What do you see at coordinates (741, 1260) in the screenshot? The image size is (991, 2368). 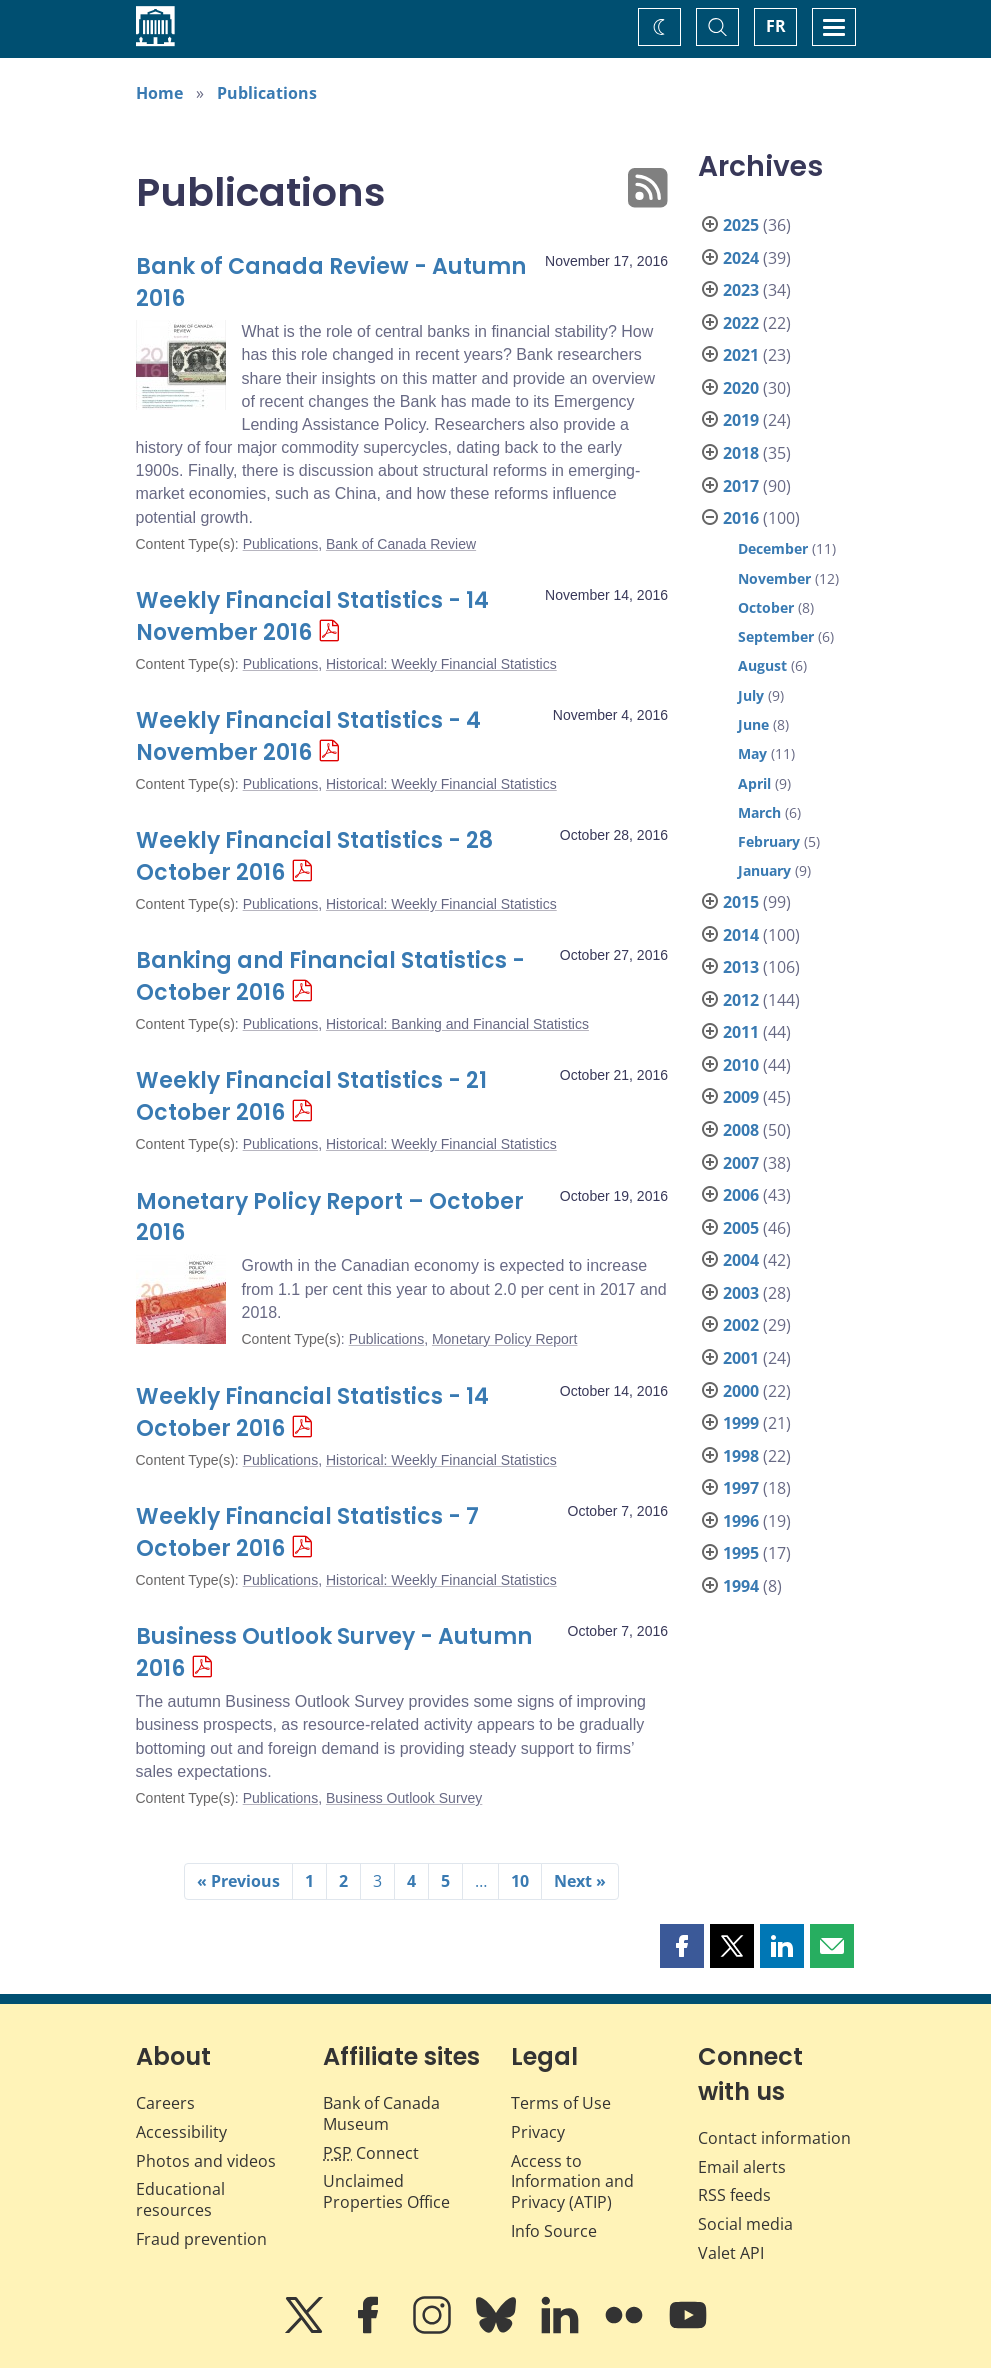 I see `2004` at bounding box center [741, 1260].